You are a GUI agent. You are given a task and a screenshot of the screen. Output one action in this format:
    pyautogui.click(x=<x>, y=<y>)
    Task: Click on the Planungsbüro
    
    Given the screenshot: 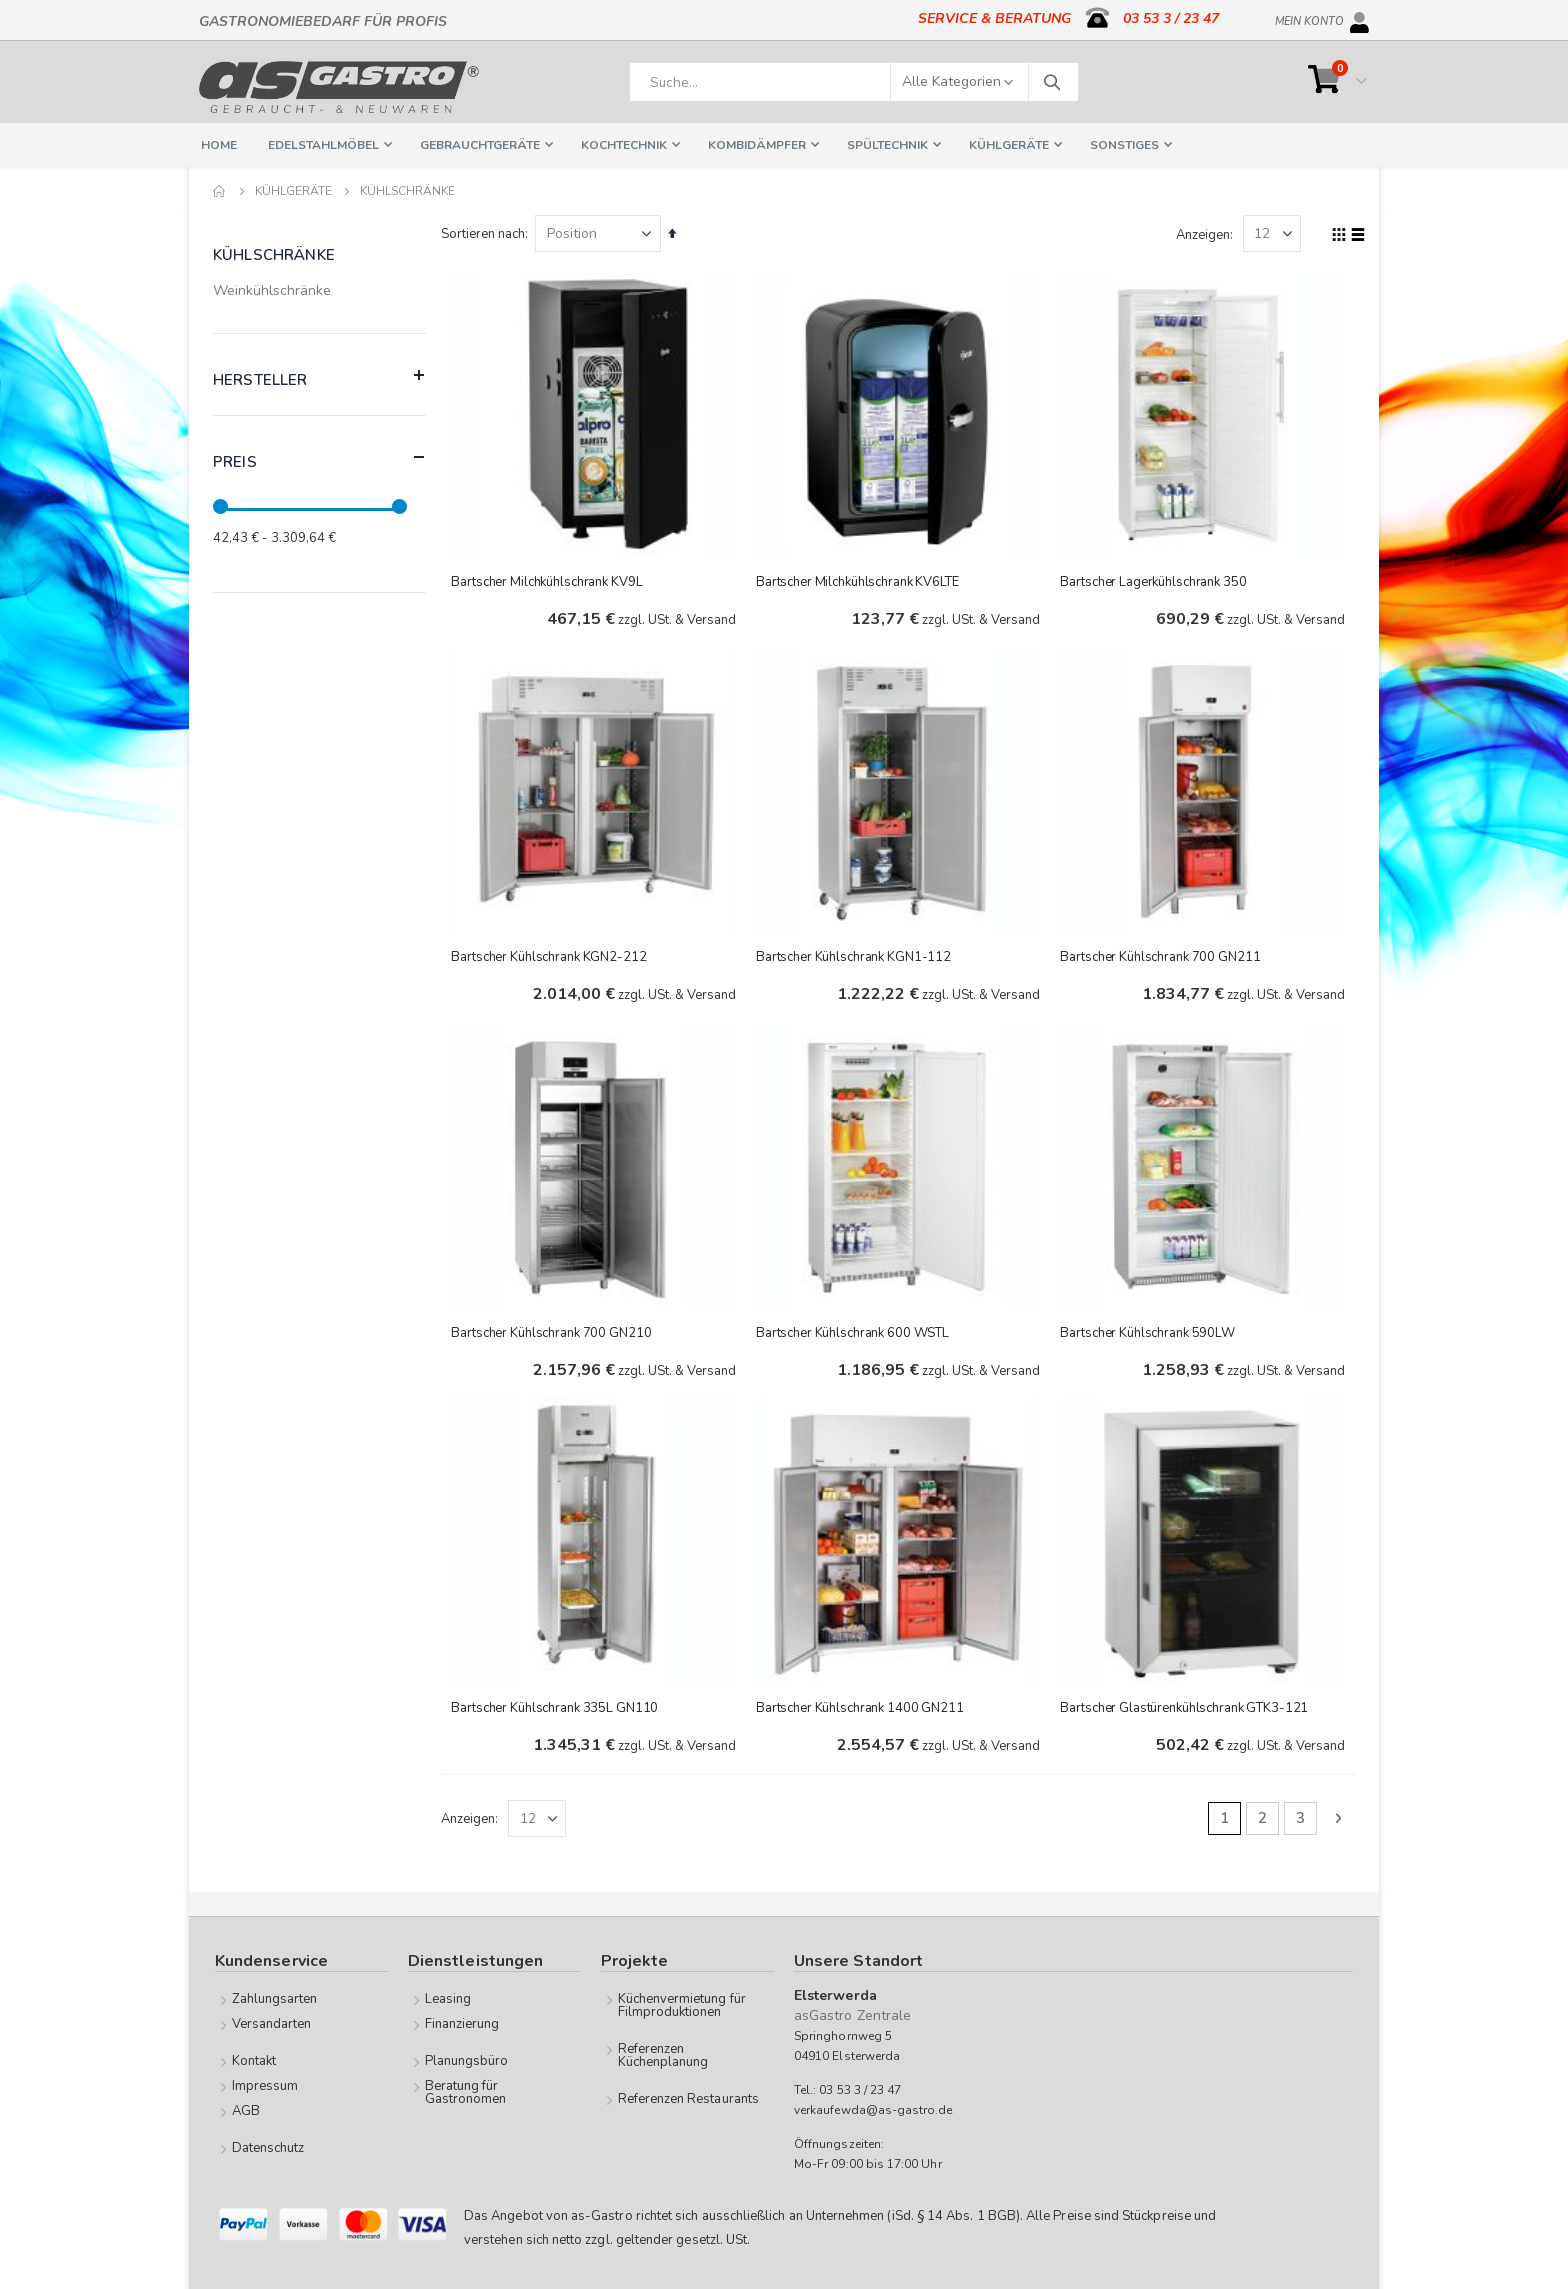 What is the action you would take?
    pyautogui.click(x=467, y=2060)
    